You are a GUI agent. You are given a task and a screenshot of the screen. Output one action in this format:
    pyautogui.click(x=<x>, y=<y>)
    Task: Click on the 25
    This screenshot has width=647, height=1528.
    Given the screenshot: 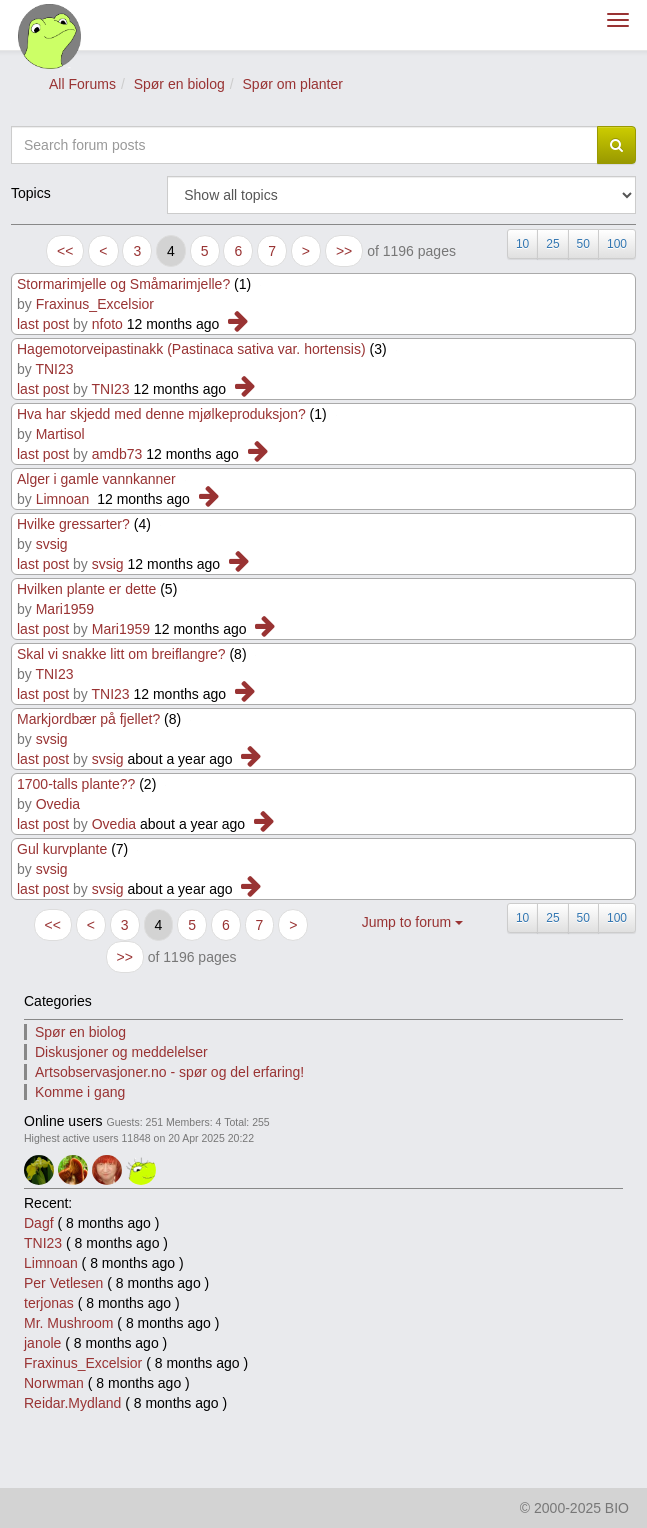 What is the action you would take?
    pyautogui.click(x=552, y=244)
    